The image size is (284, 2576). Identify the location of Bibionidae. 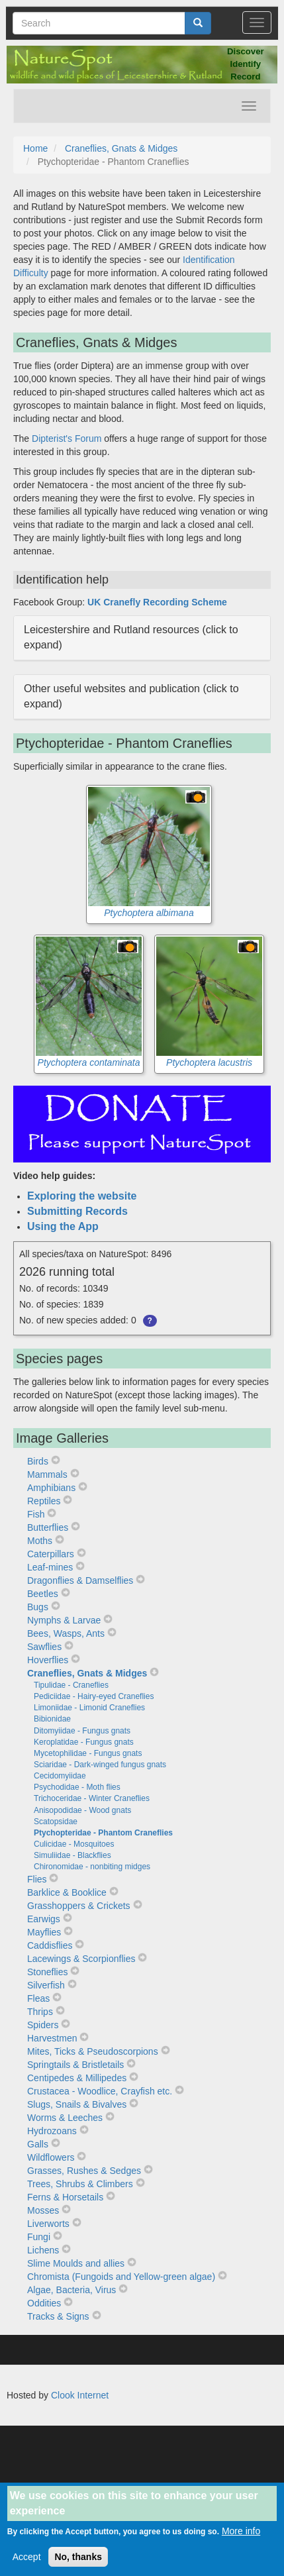
(52, 1719).